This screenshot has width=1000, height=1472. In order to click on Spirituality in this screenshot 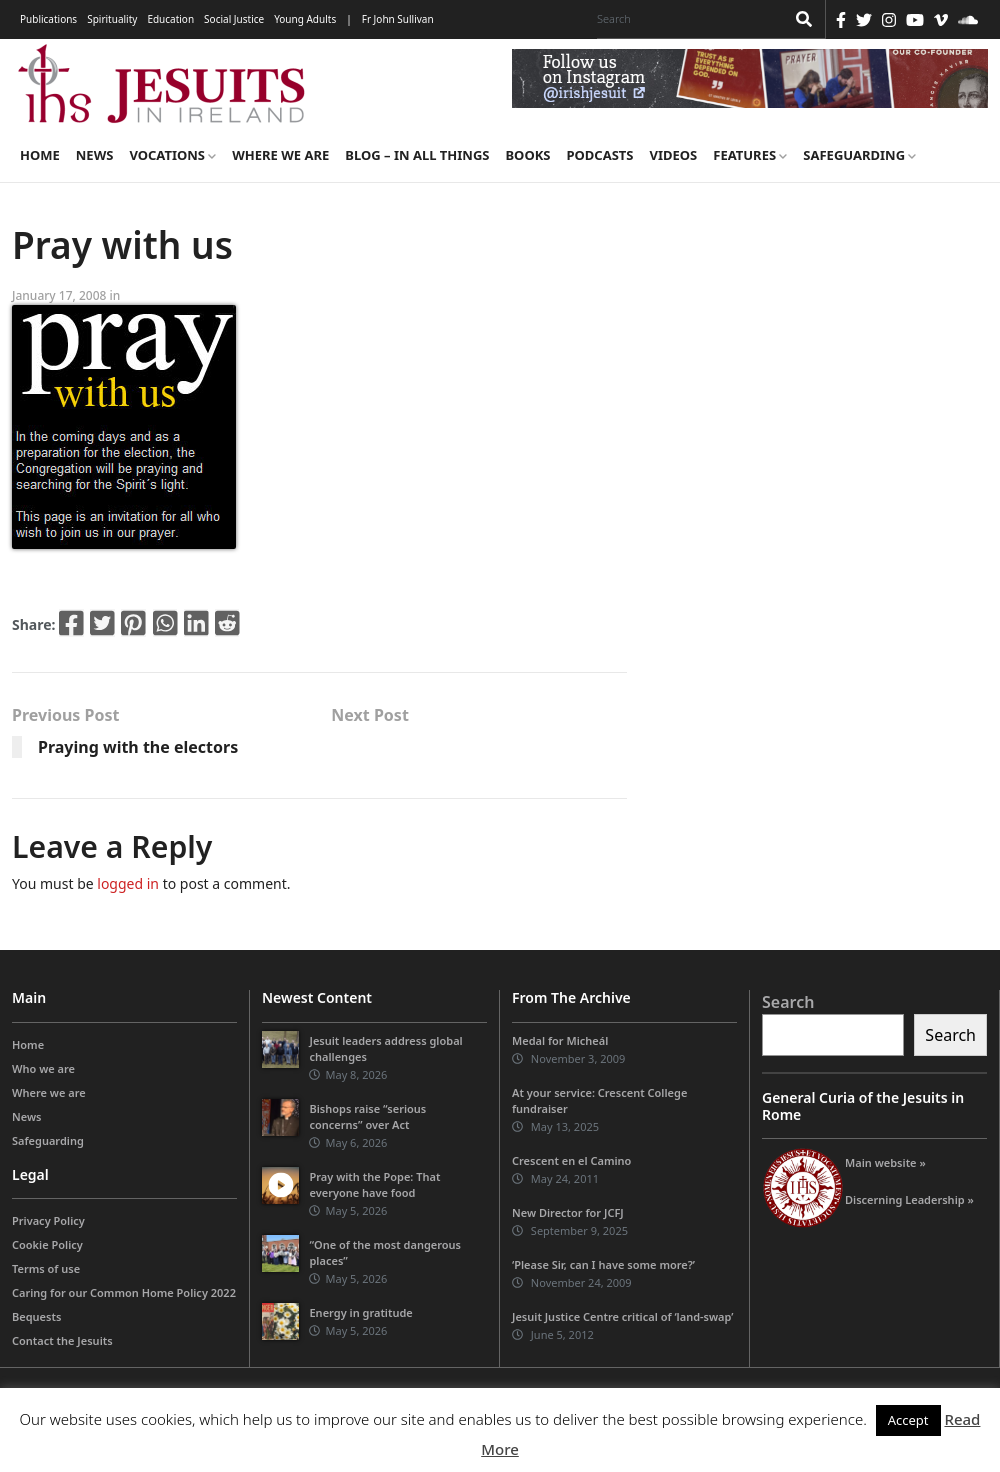, I will do `click(112, 19)`.